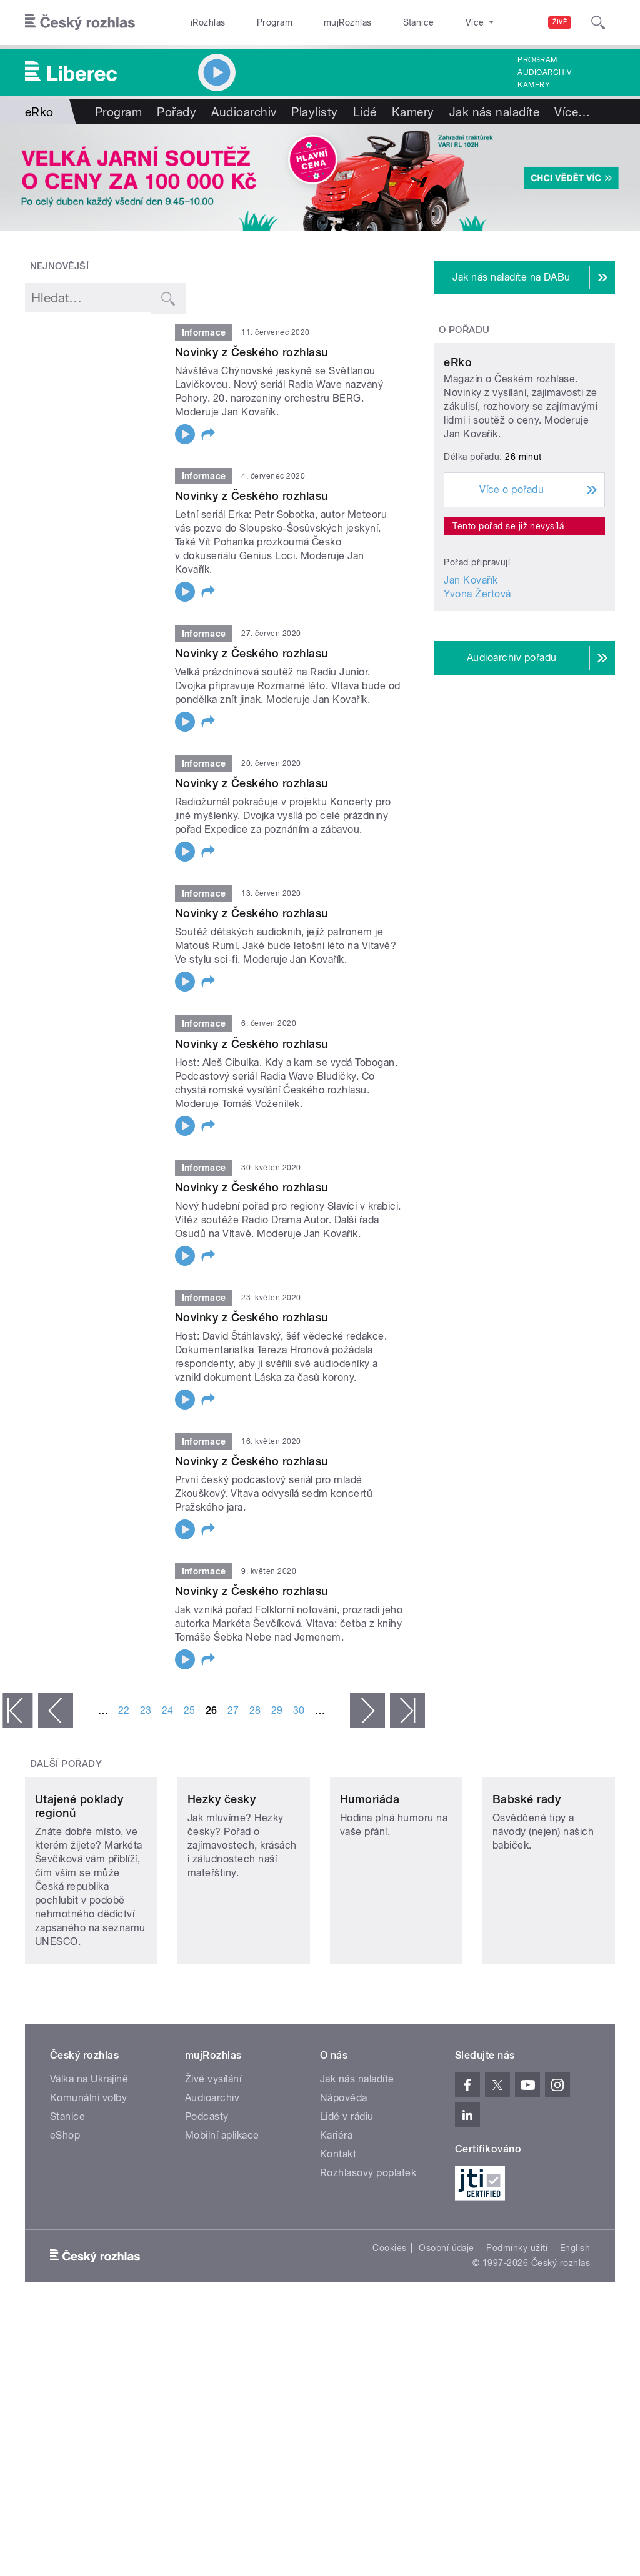  I want to click on English, so click(575, 2311).